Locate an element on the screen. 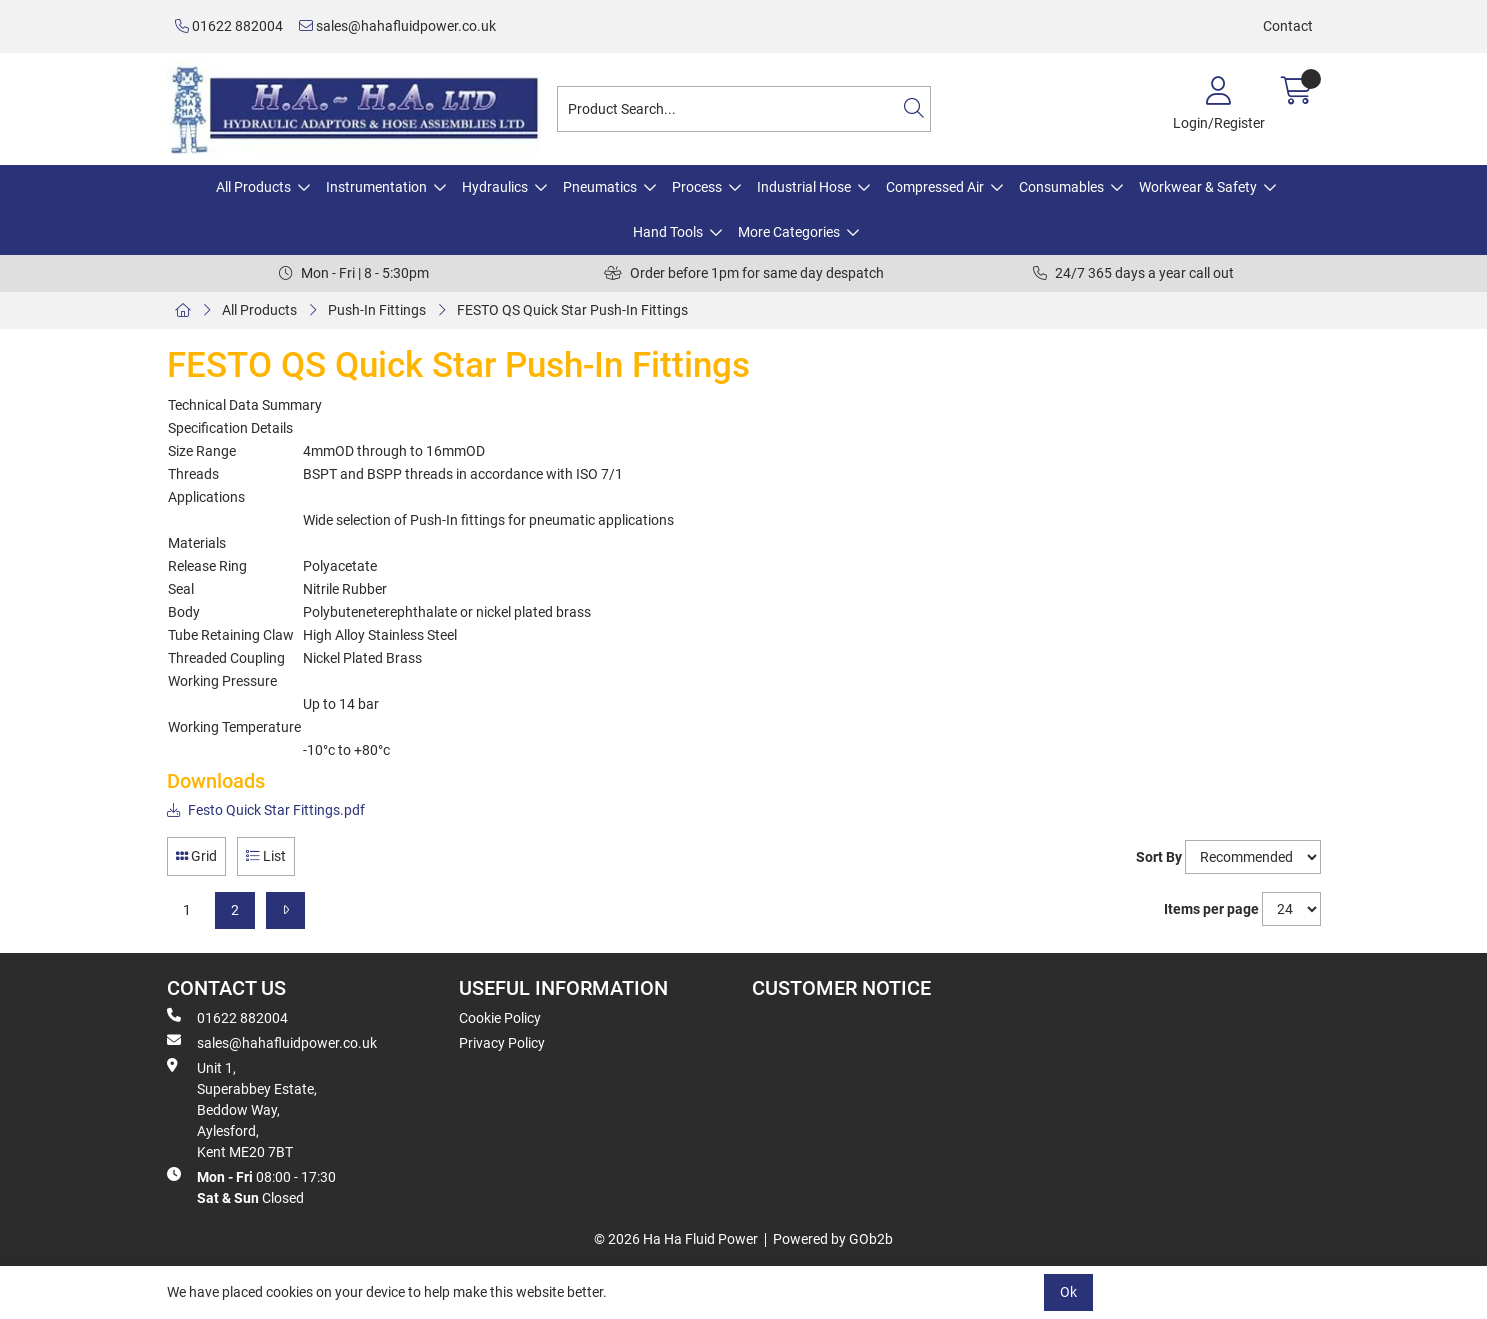 This screenshot has width=1487, height=1319. Unit 1, Superabbey Estate, Beddow Way, Aylesford, Kent ME20 7BT is located at coordinates (242, 1109).